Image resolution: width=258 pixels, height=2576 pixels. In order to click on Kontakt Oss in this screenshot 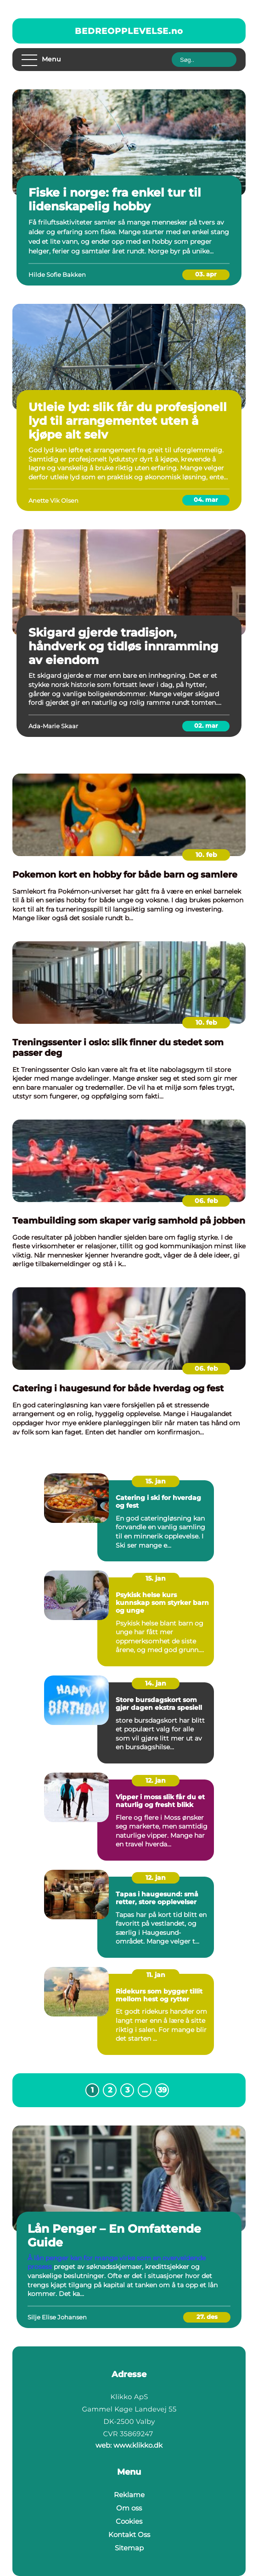, I will do `click(129, 2534)`.